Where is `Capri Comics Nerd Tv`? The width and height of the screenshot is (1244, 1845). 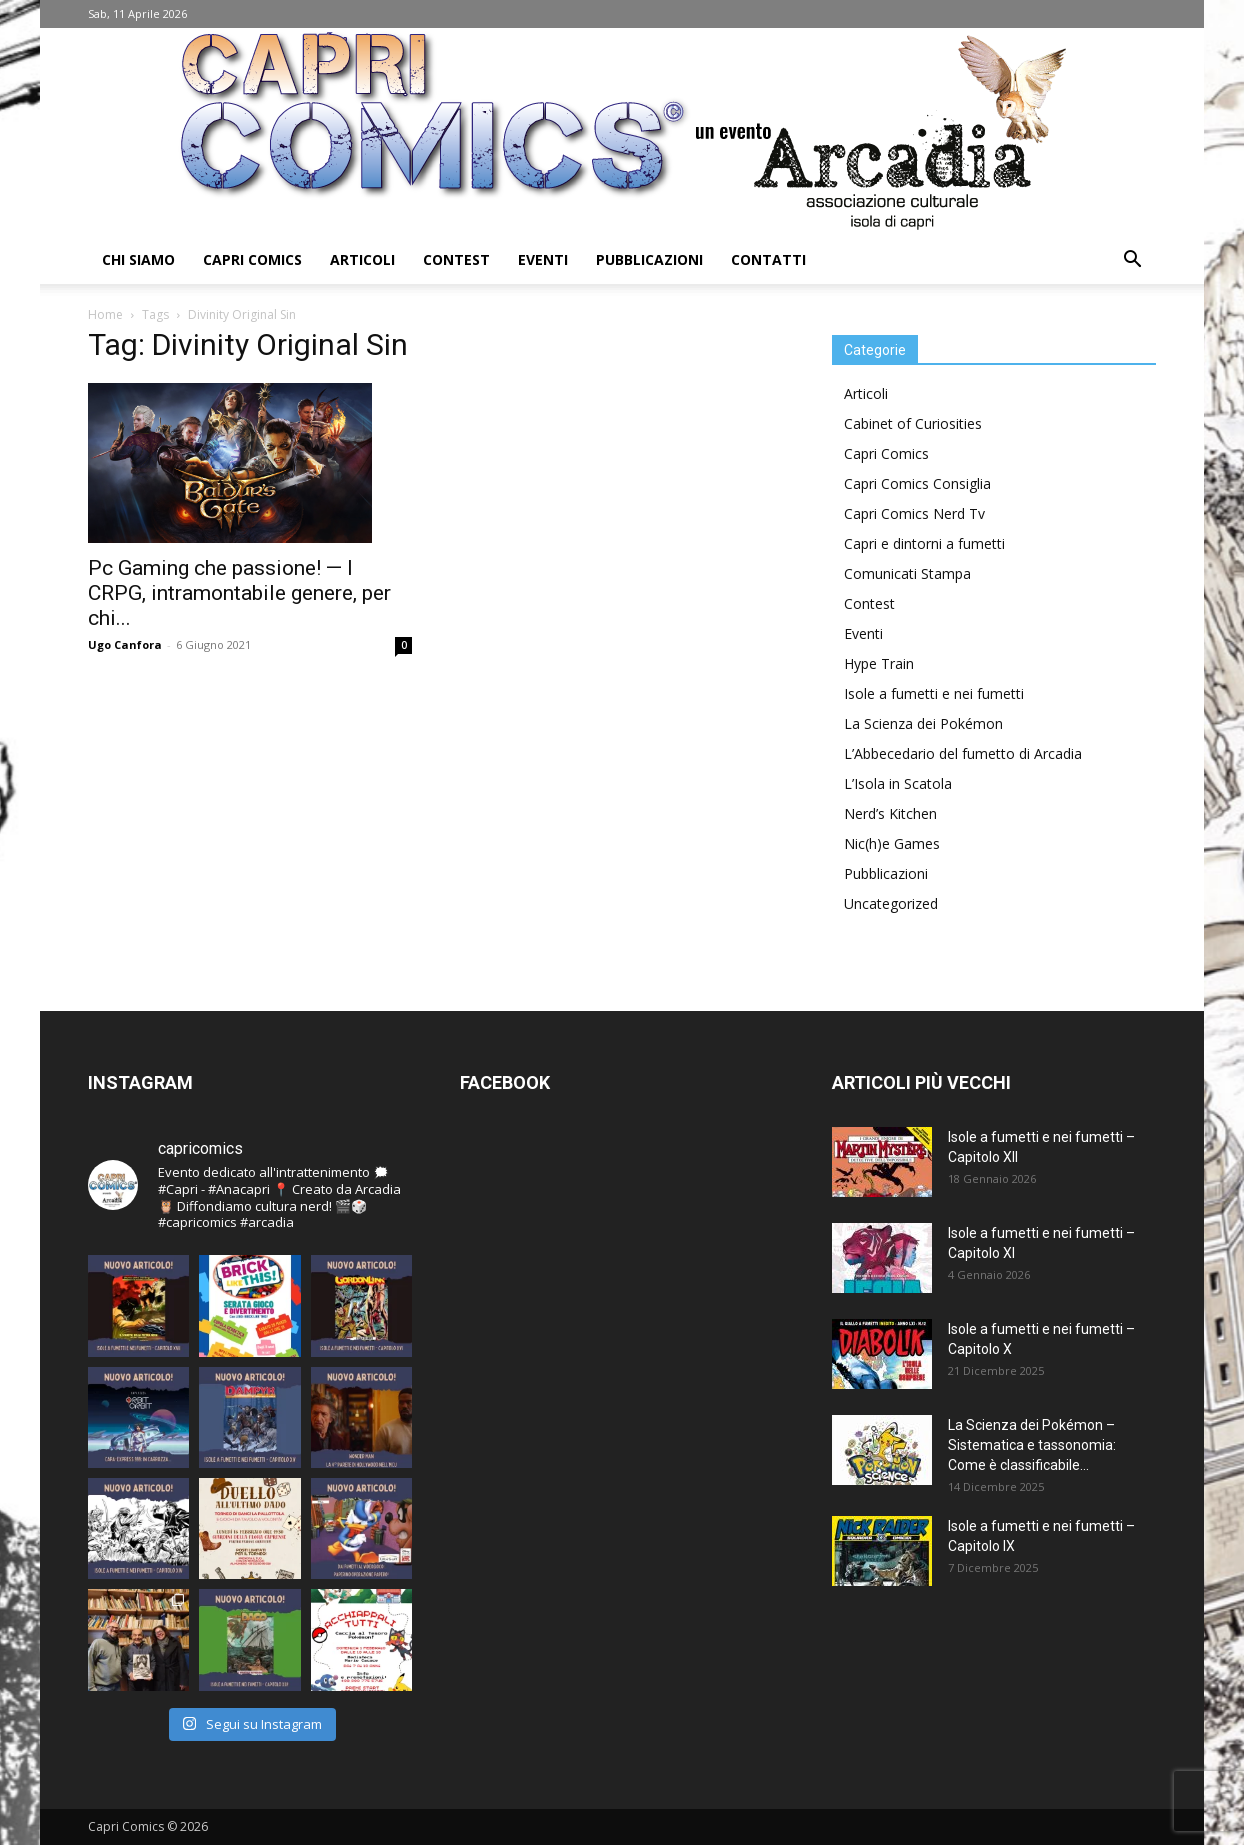 Capri Comics Nerd Tv is located at coordinates (914, 513).